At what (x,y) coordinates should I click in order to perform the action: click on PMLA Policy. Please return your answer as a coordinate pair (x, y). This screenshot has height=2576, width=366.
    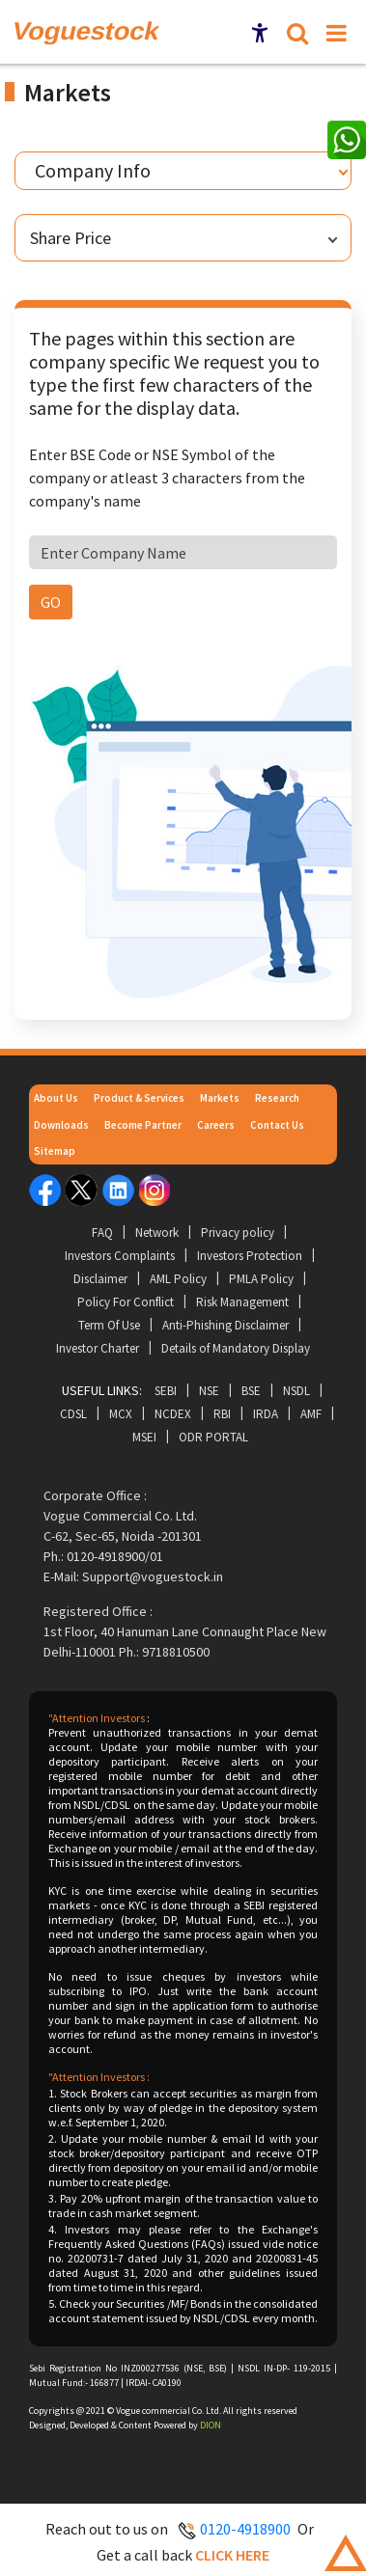
    Looking at the image, I should click on (261, 1279).